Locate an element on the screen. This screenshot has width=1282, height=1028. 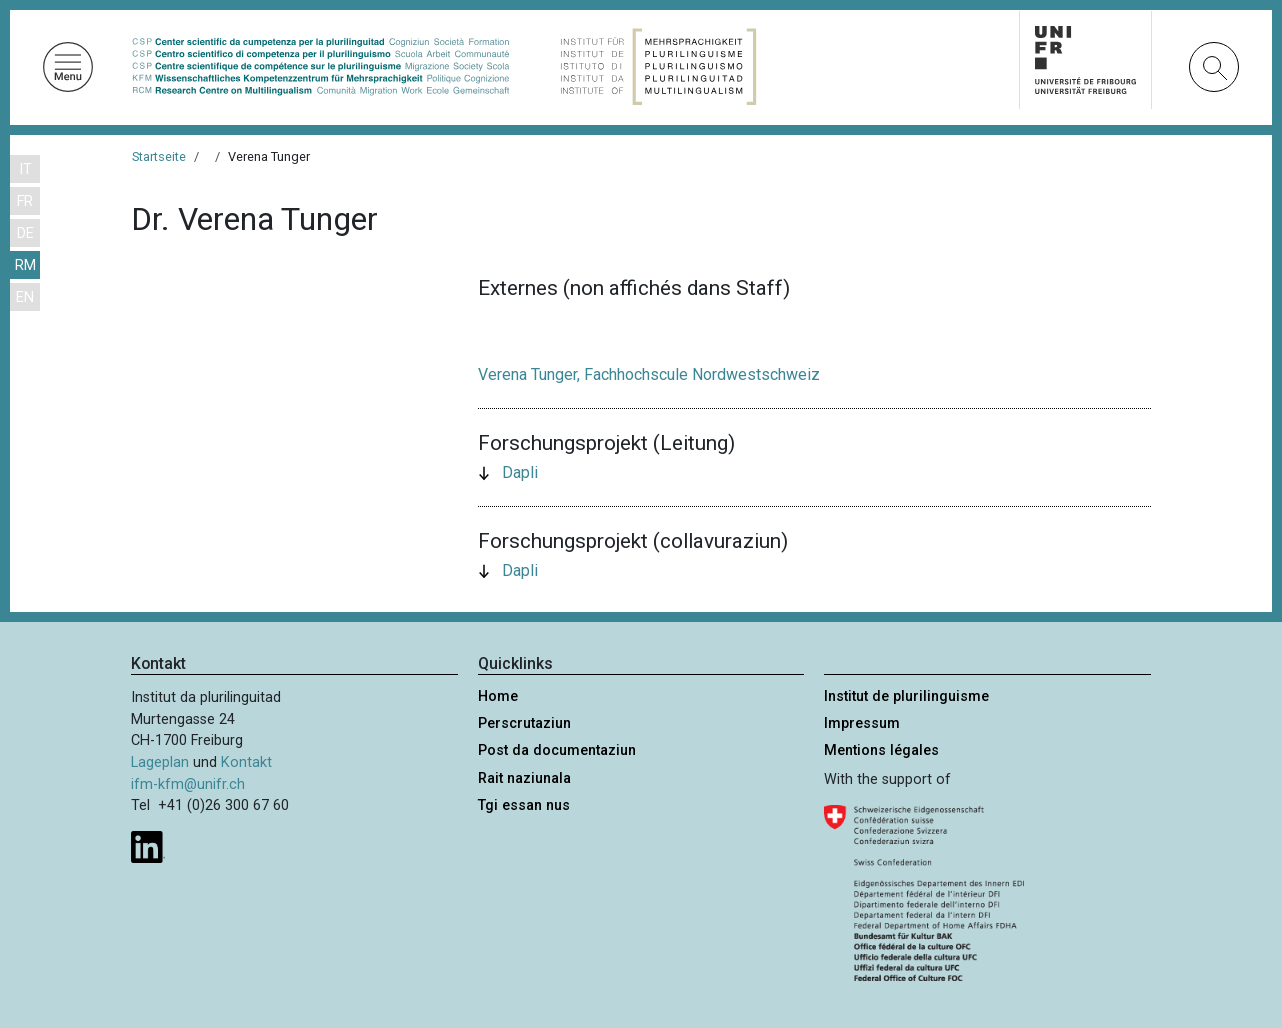
Institut de plurilinguisme is located at coordinates (906, 696).